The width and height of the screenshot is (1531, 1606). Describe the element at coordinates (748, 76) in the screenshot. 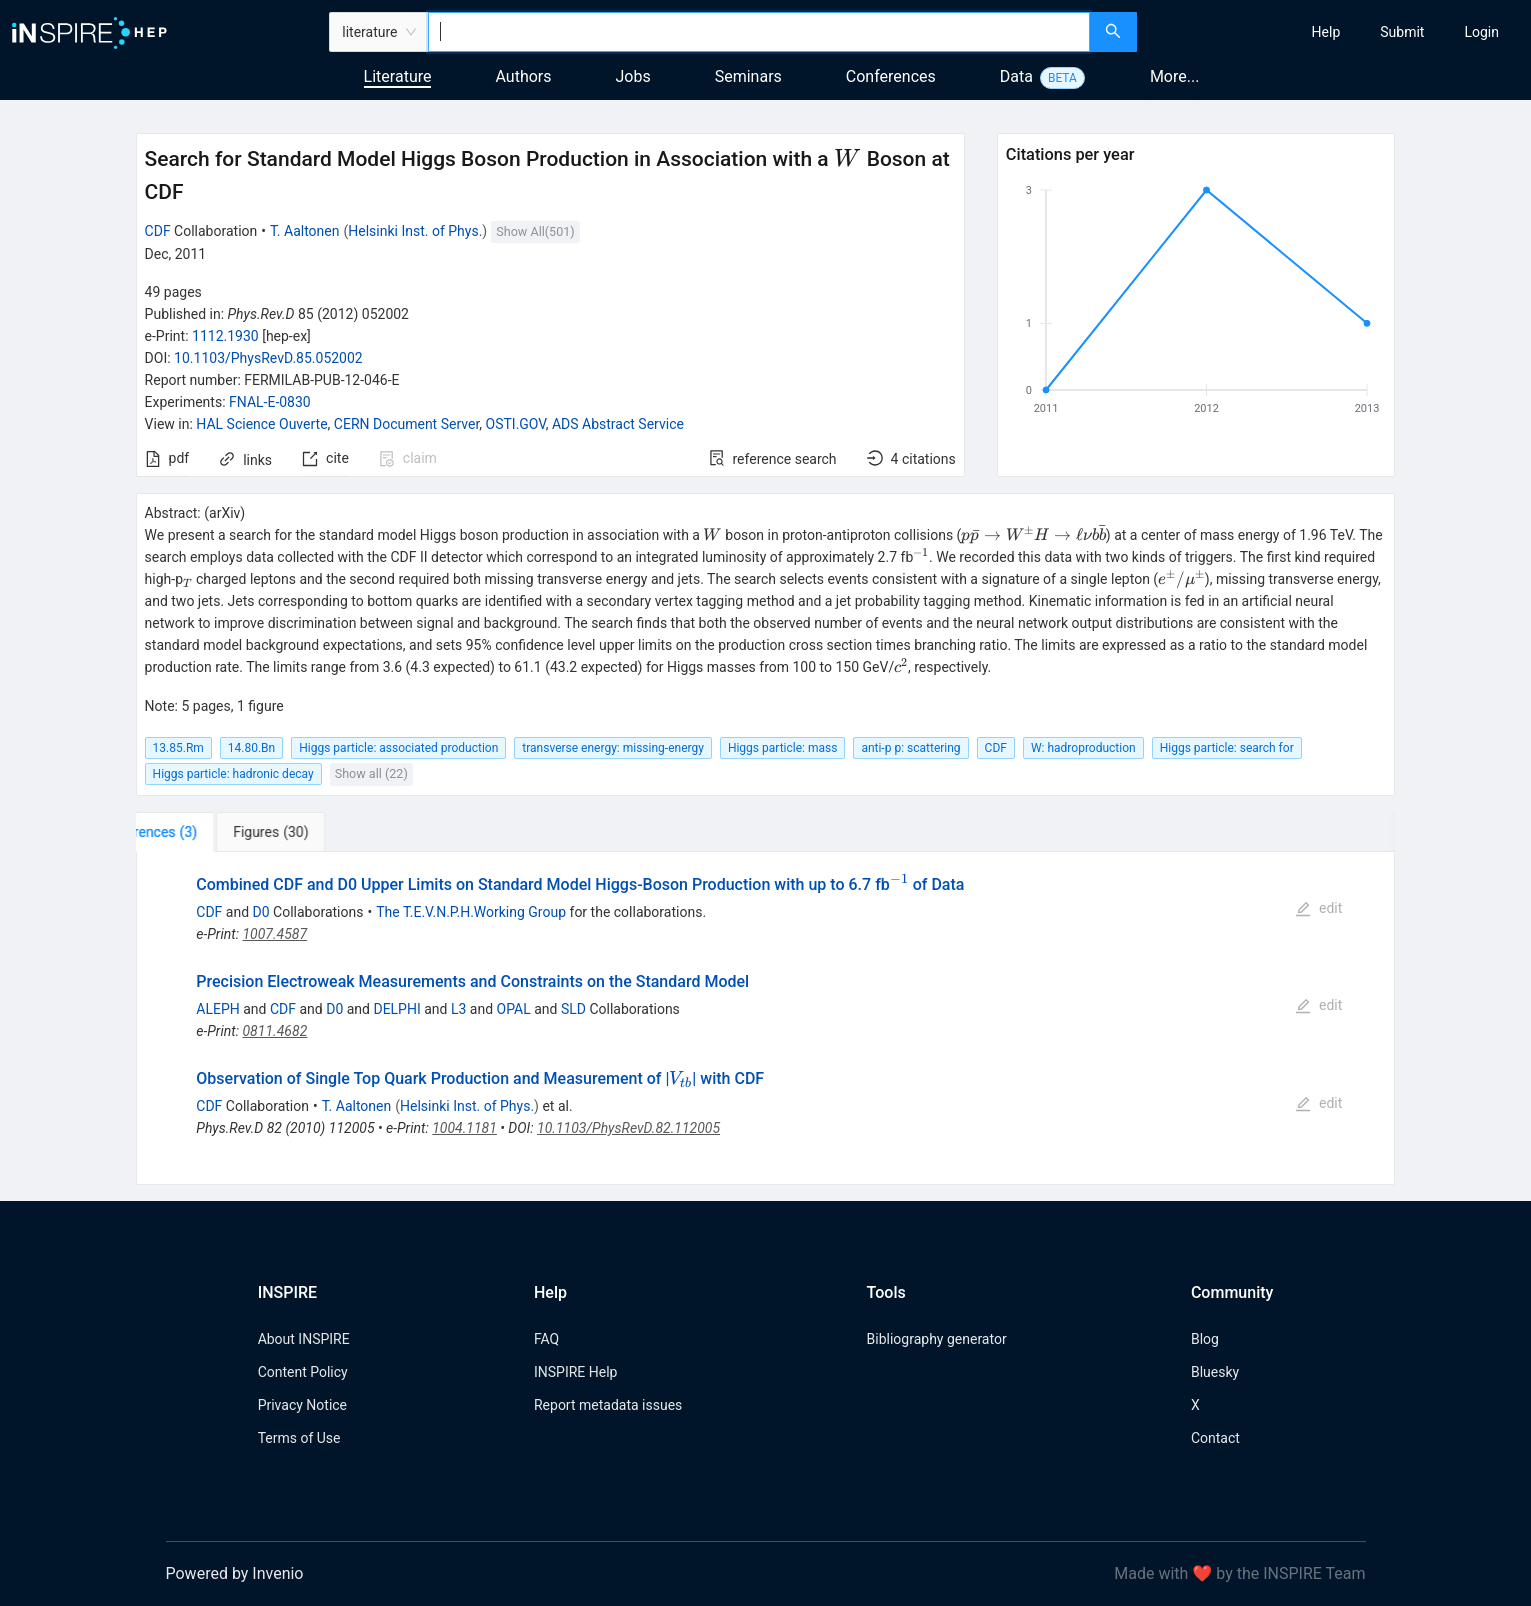

I see `Seminars` at that location.